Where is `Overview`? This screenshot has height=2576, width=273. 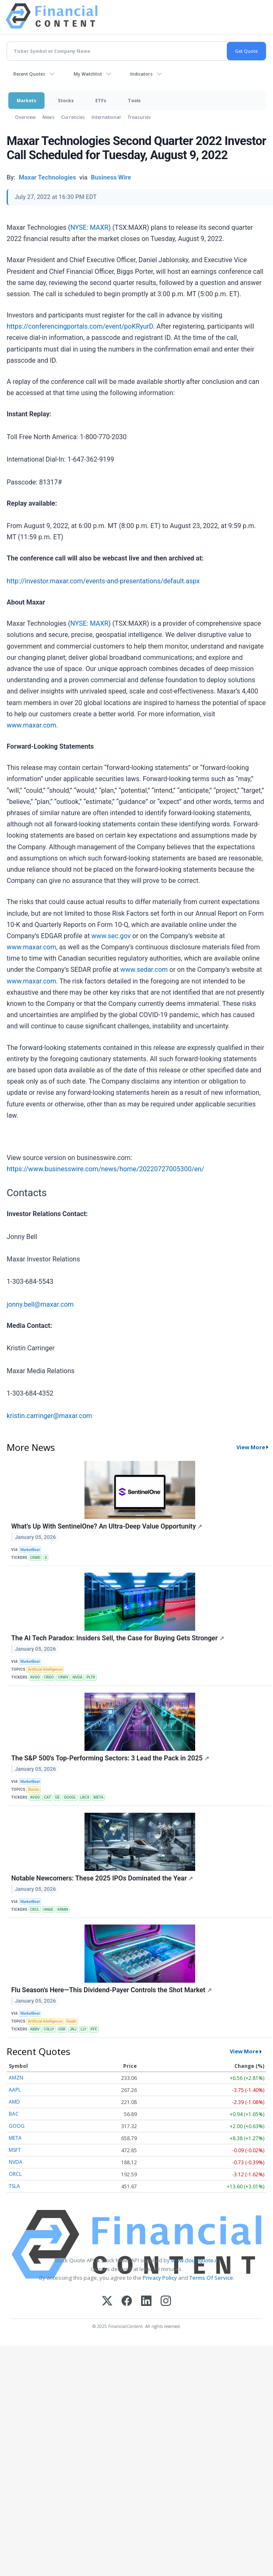
Overview is located at coordinates (25, 117).